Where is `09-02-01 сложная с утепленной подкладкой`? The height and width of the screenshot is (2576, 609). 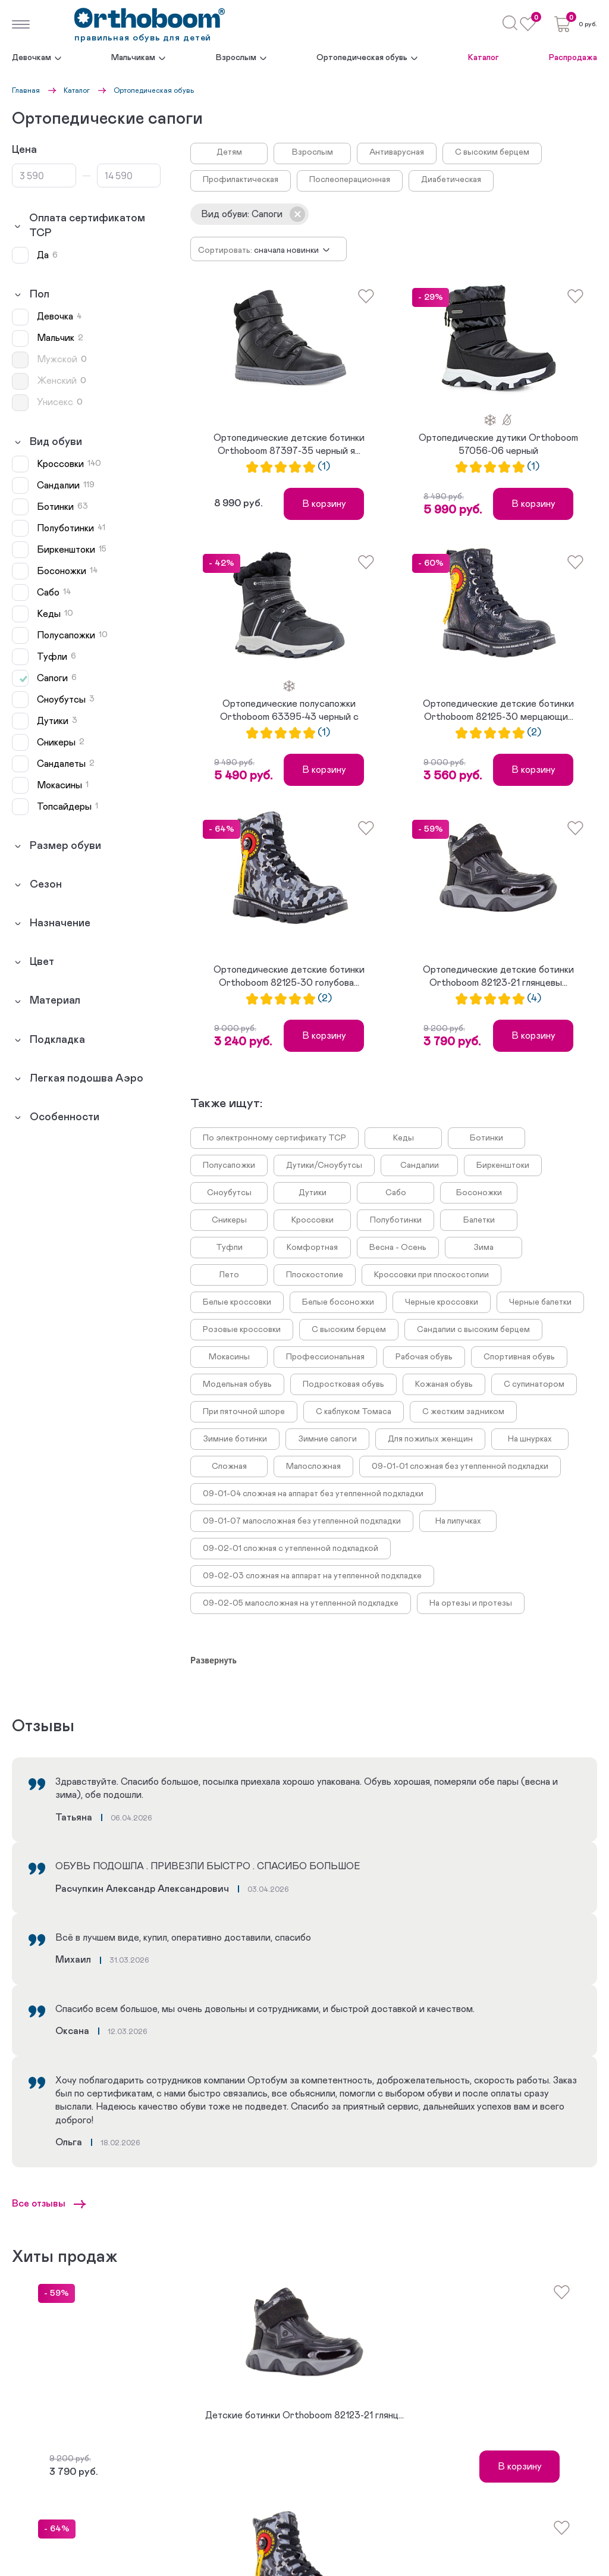 09-02-01 сложная с утепленной подкладкой is located at coordinates (290, 1548).